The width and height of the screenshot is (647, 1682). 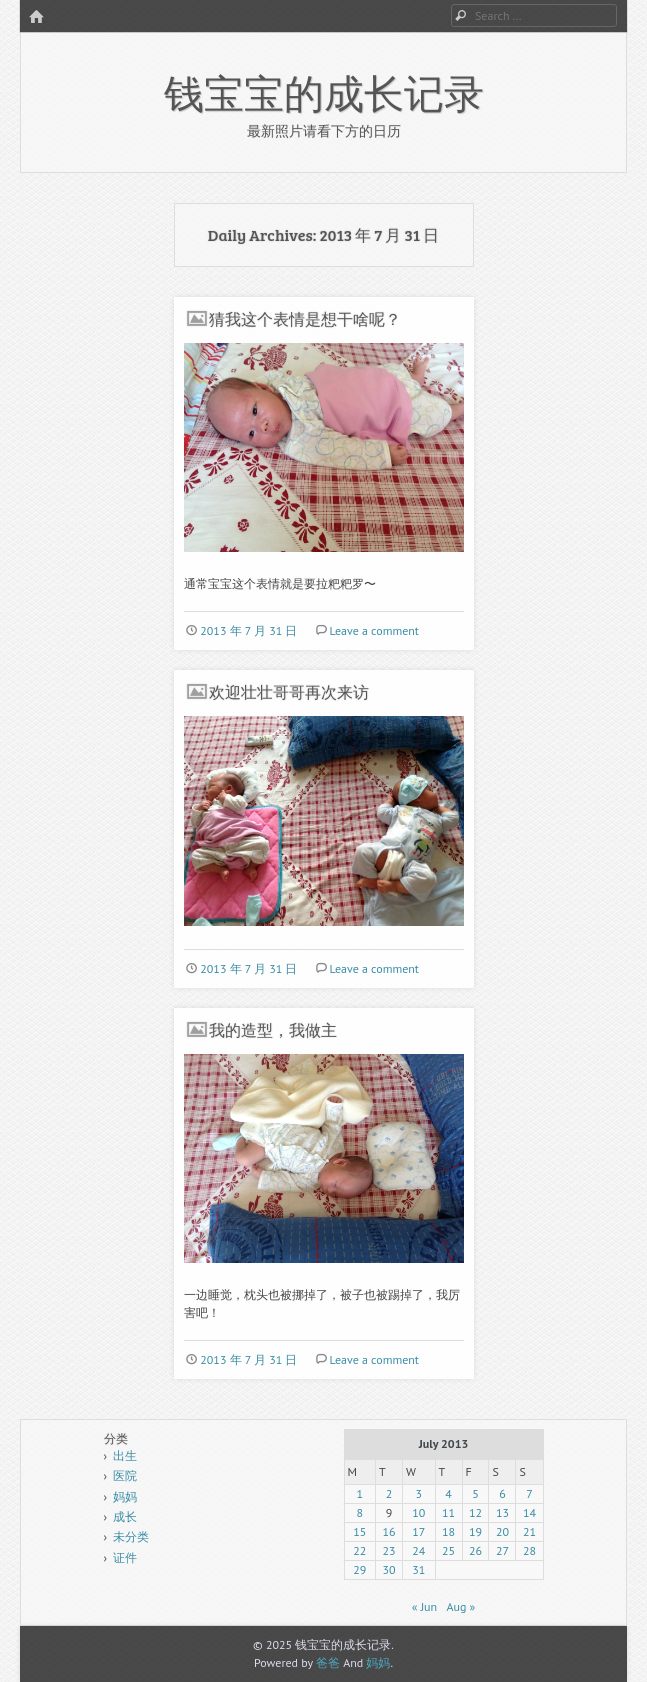 What do you see at coordinates (359, 1531) in the screenshot?
I see `15 [Posts published on July 15, 2013]` at bounding box center [359, 1531].